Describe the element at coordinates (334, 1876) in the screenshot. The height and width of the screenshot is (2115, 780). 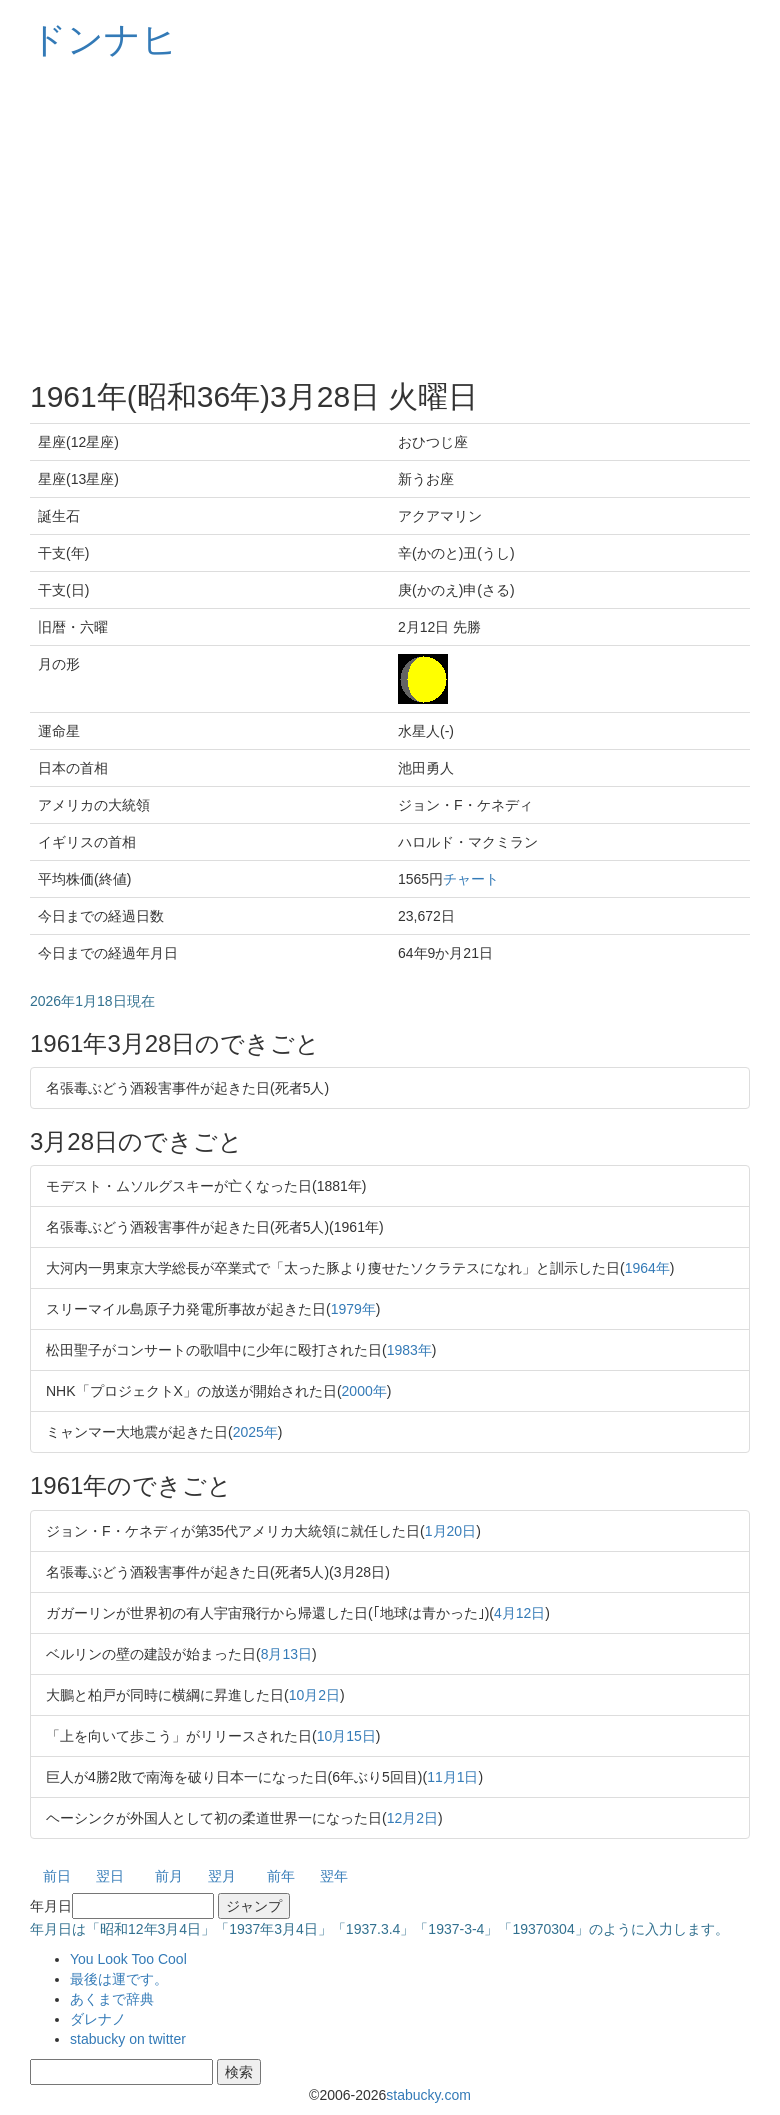
I see `翌年 [button]` at that location.